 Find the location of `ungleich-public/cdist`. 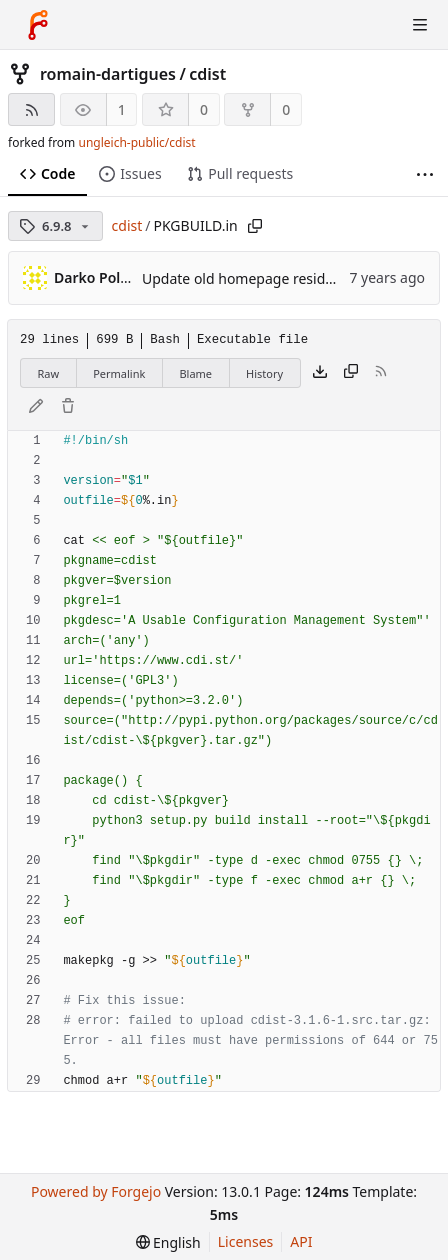

ungleich-public/cdist is located at coordinates (136, 142).